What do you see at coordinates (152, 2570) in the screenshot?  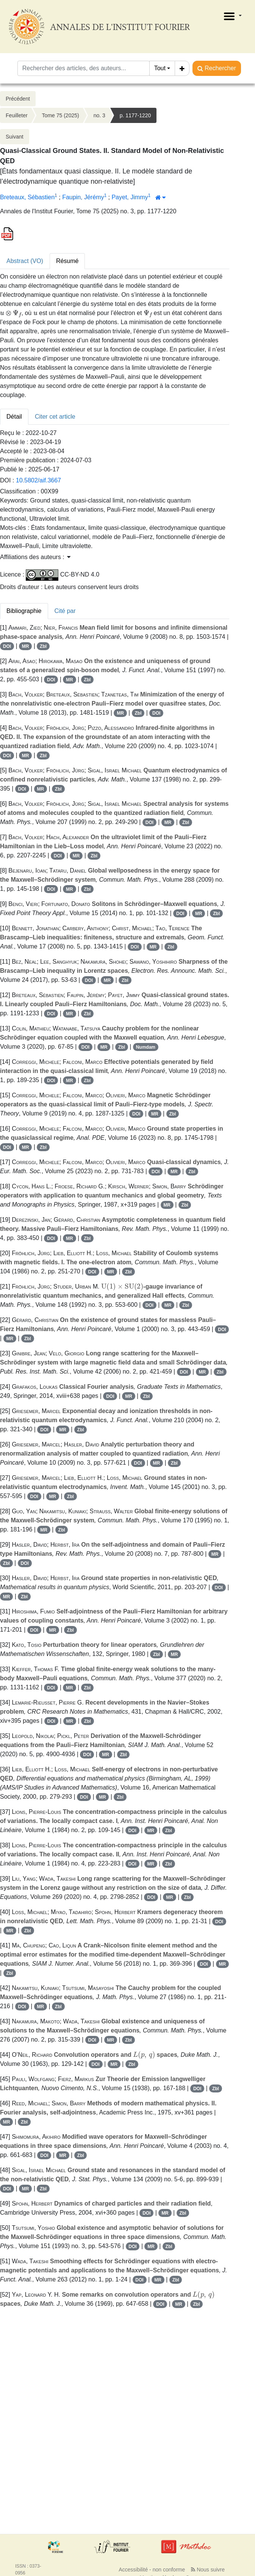 I see `Accessibilité - non conforme` at bounding box center [152, 2570].